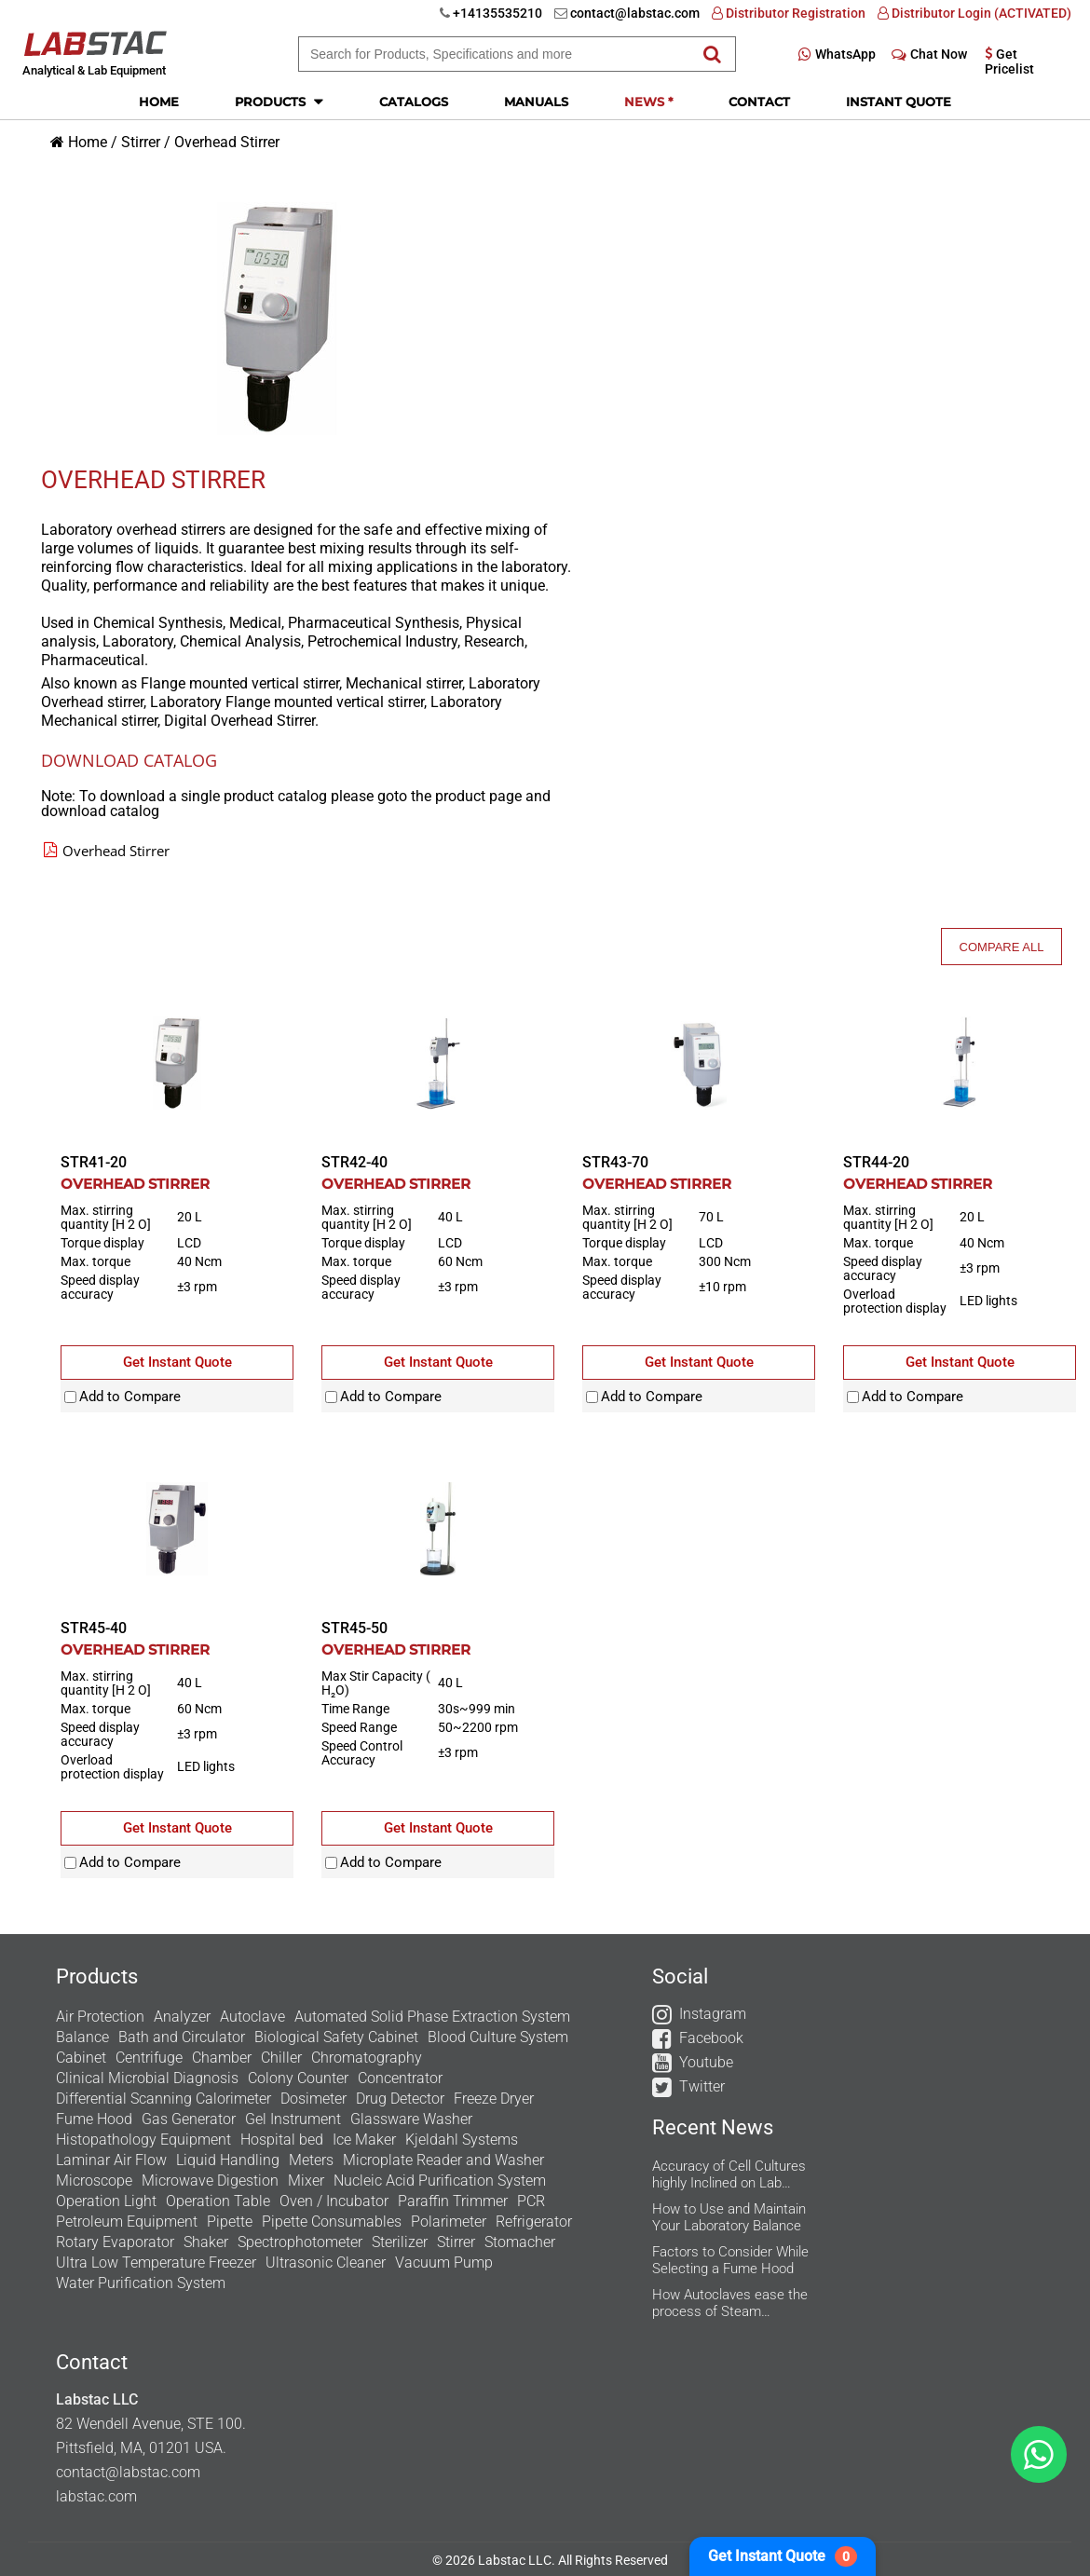 Image resolution: width=1090 pixels, height=2576 pixels. I want to click on Meters, so click(311, 2160).